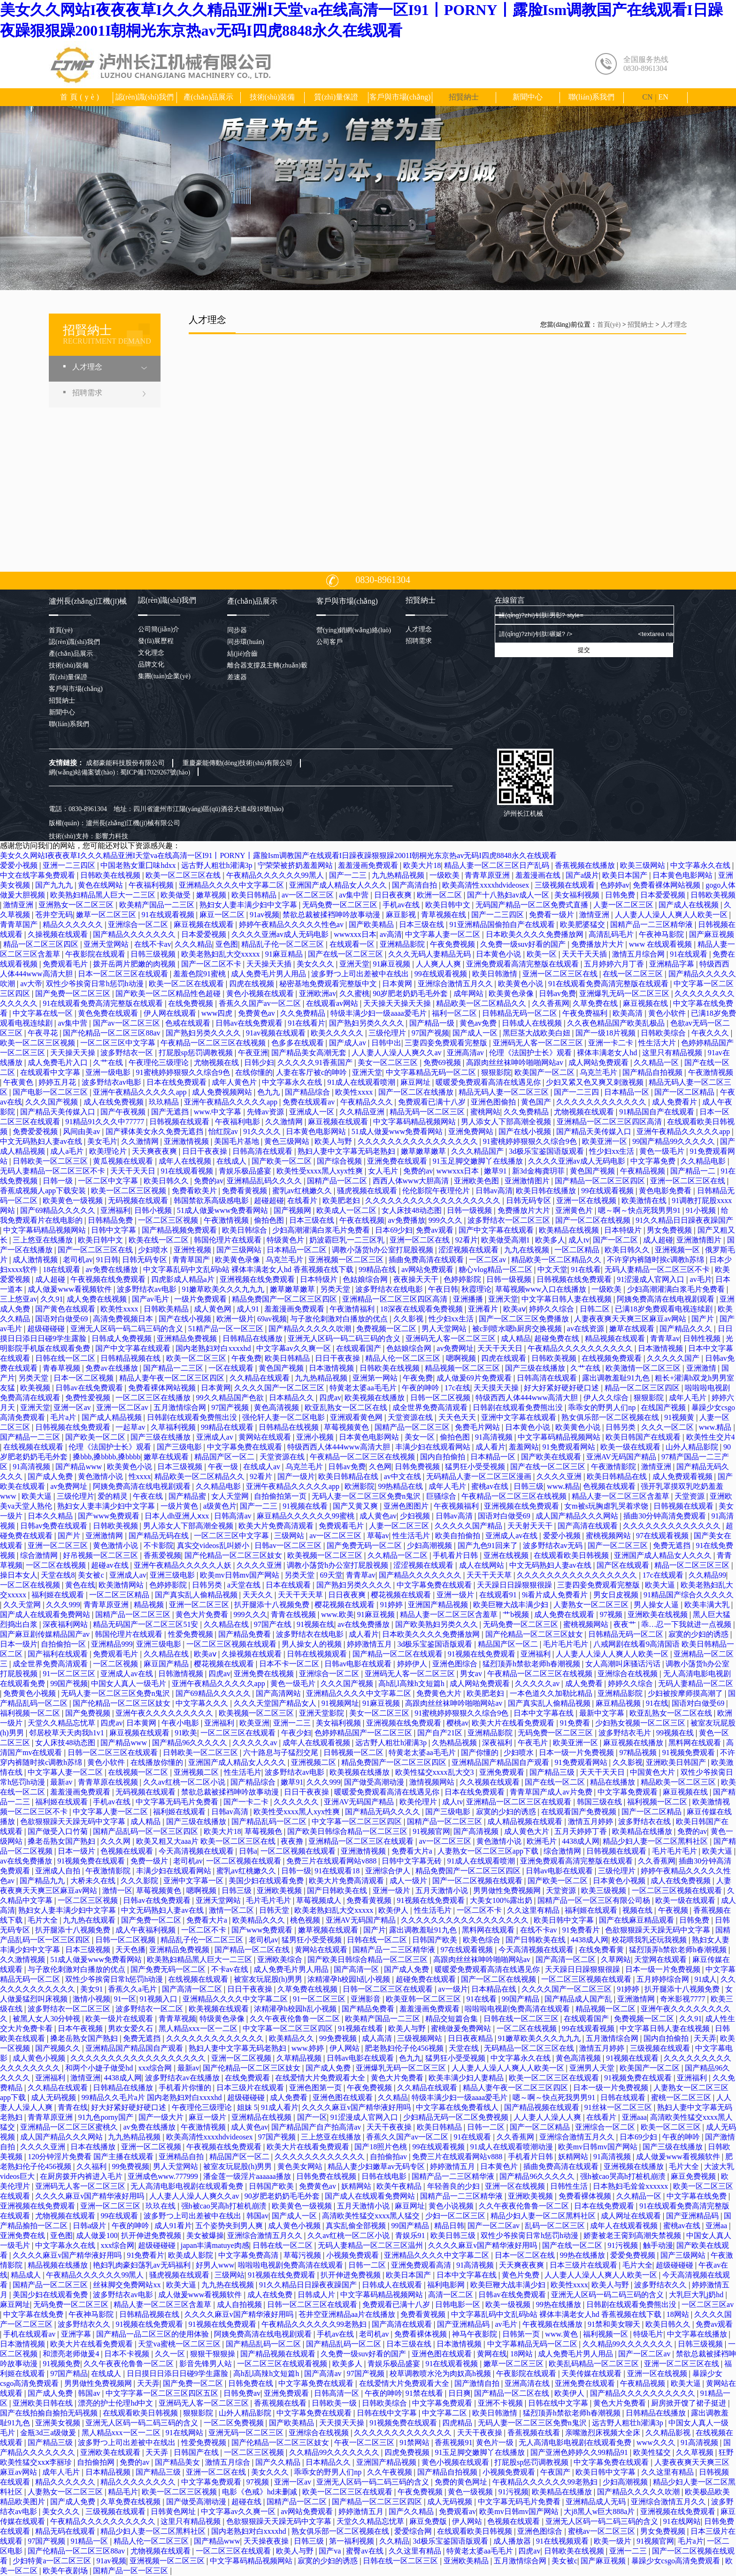 The image size is (736, 2576). What do you see at coordinates (596, 1003) in the screenshot?
I see `久草免费在线` at bounding box center [596, 1003].